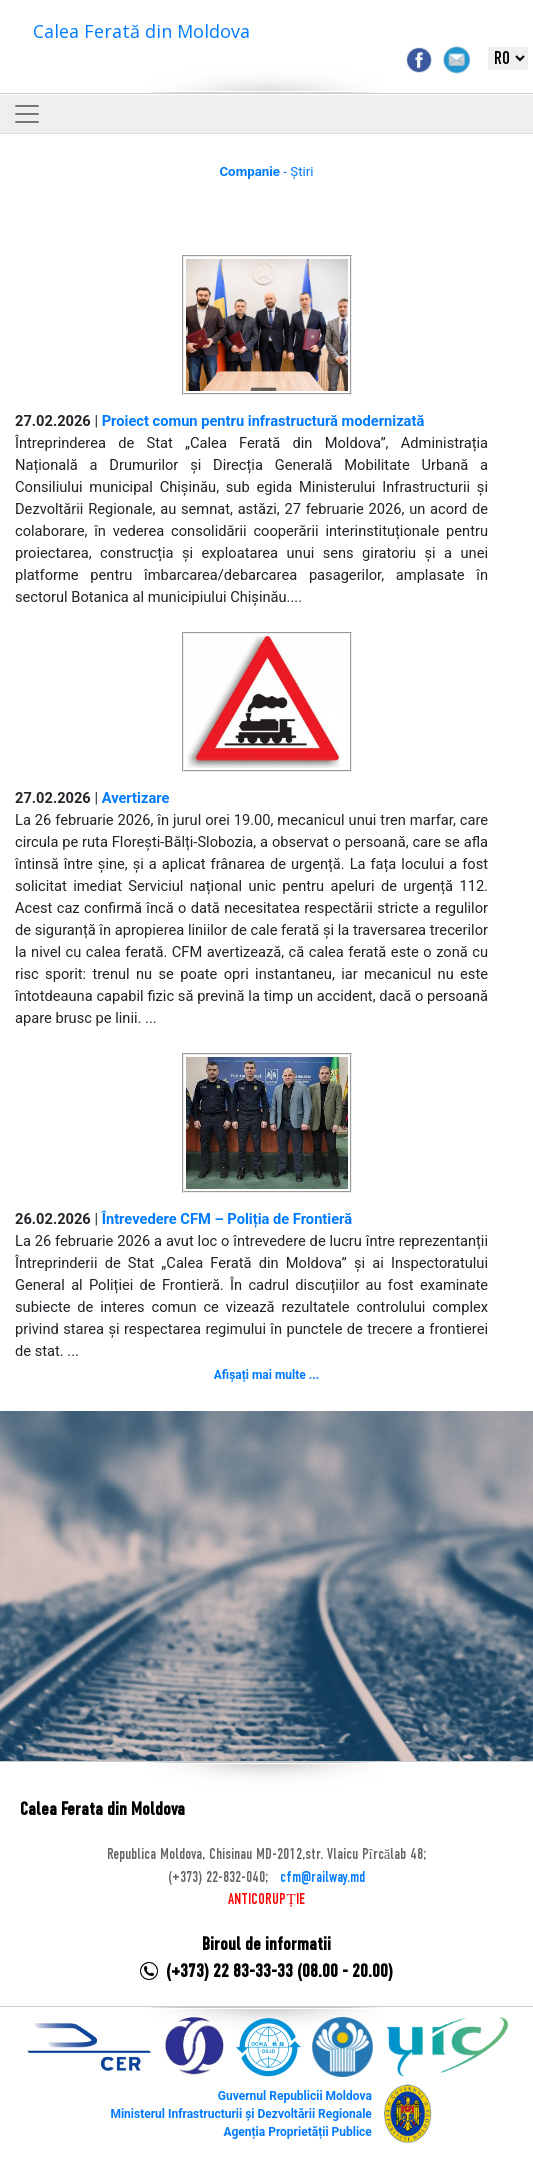 Image resolution: width=533 pixels, height=2161 pixels. I want to click on Întrevedere CFM – Poliția de Frontieră, so click(227, 1219).